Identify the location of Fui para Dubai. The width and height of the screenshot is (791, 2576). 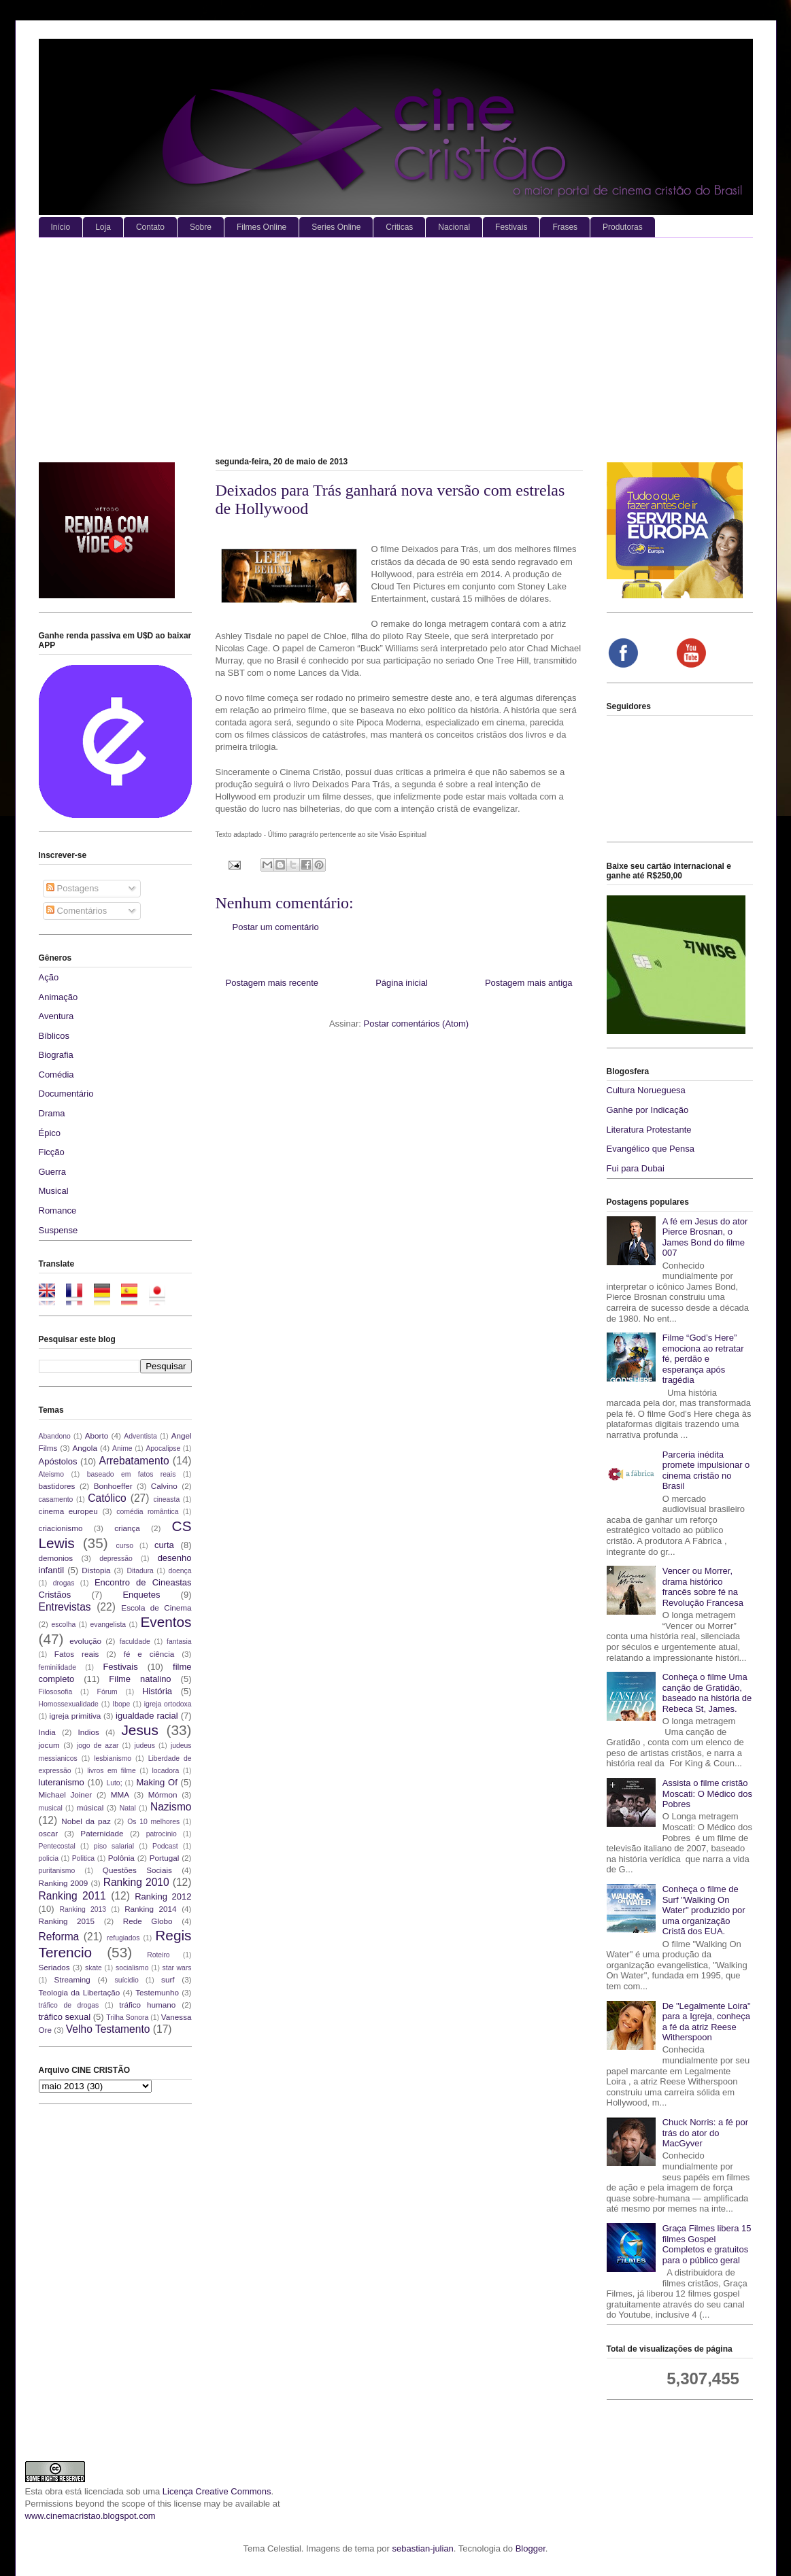
(635, 1168).